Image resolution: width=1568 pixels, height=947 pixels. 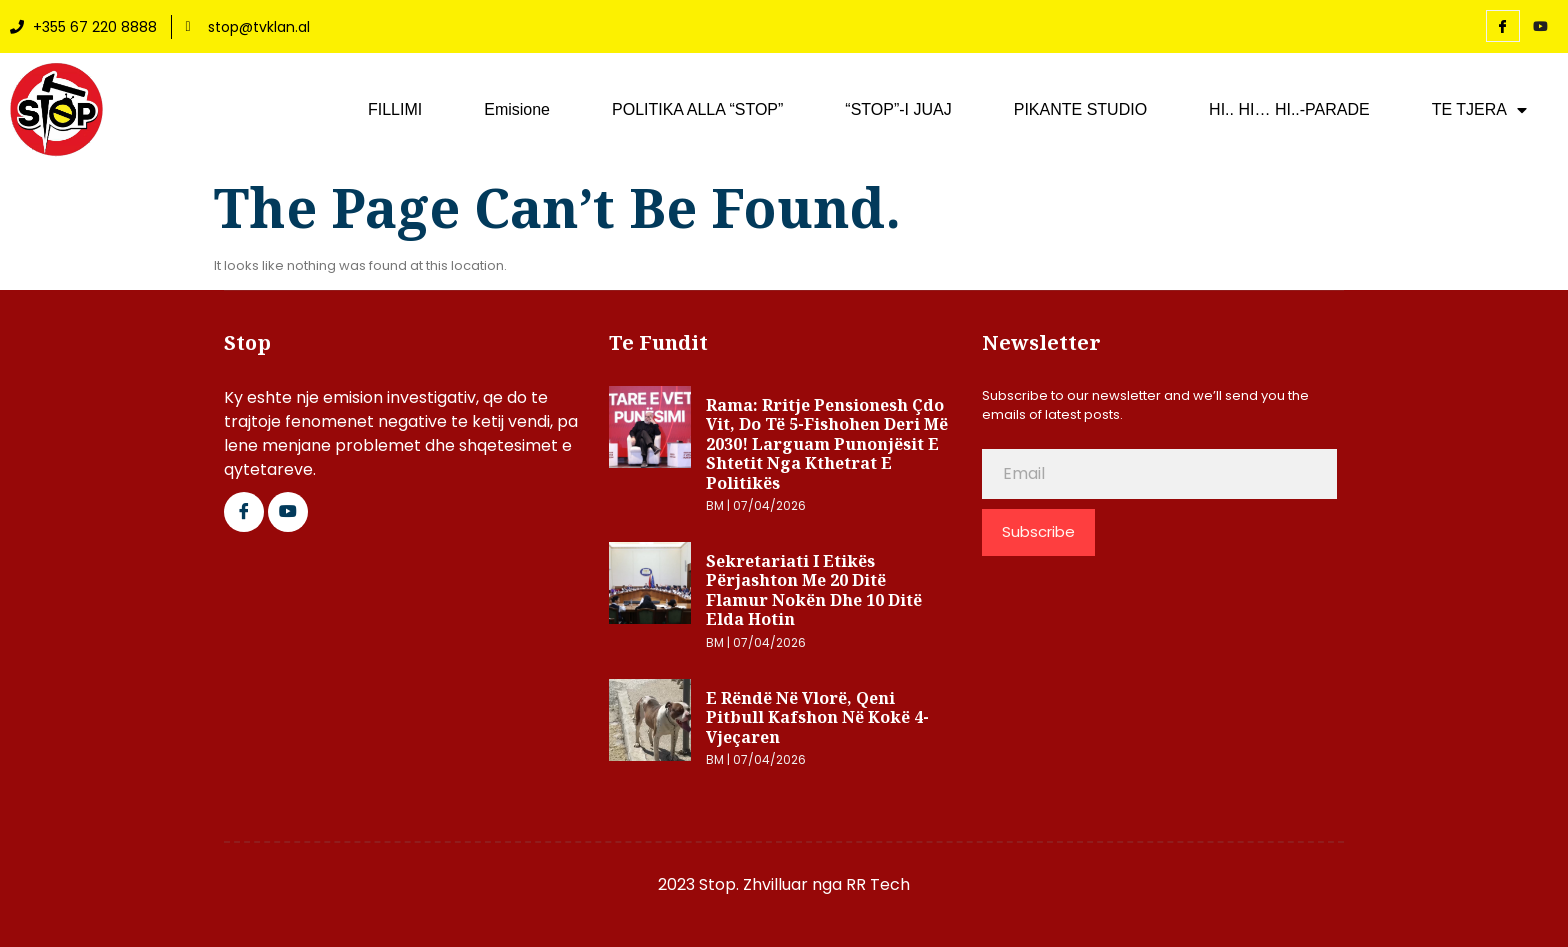 What do you see at coordinates (752, 884) in the screenshot?
I see `2023 Stop. Zhvilluar nga` at bounding box center [752, 884].